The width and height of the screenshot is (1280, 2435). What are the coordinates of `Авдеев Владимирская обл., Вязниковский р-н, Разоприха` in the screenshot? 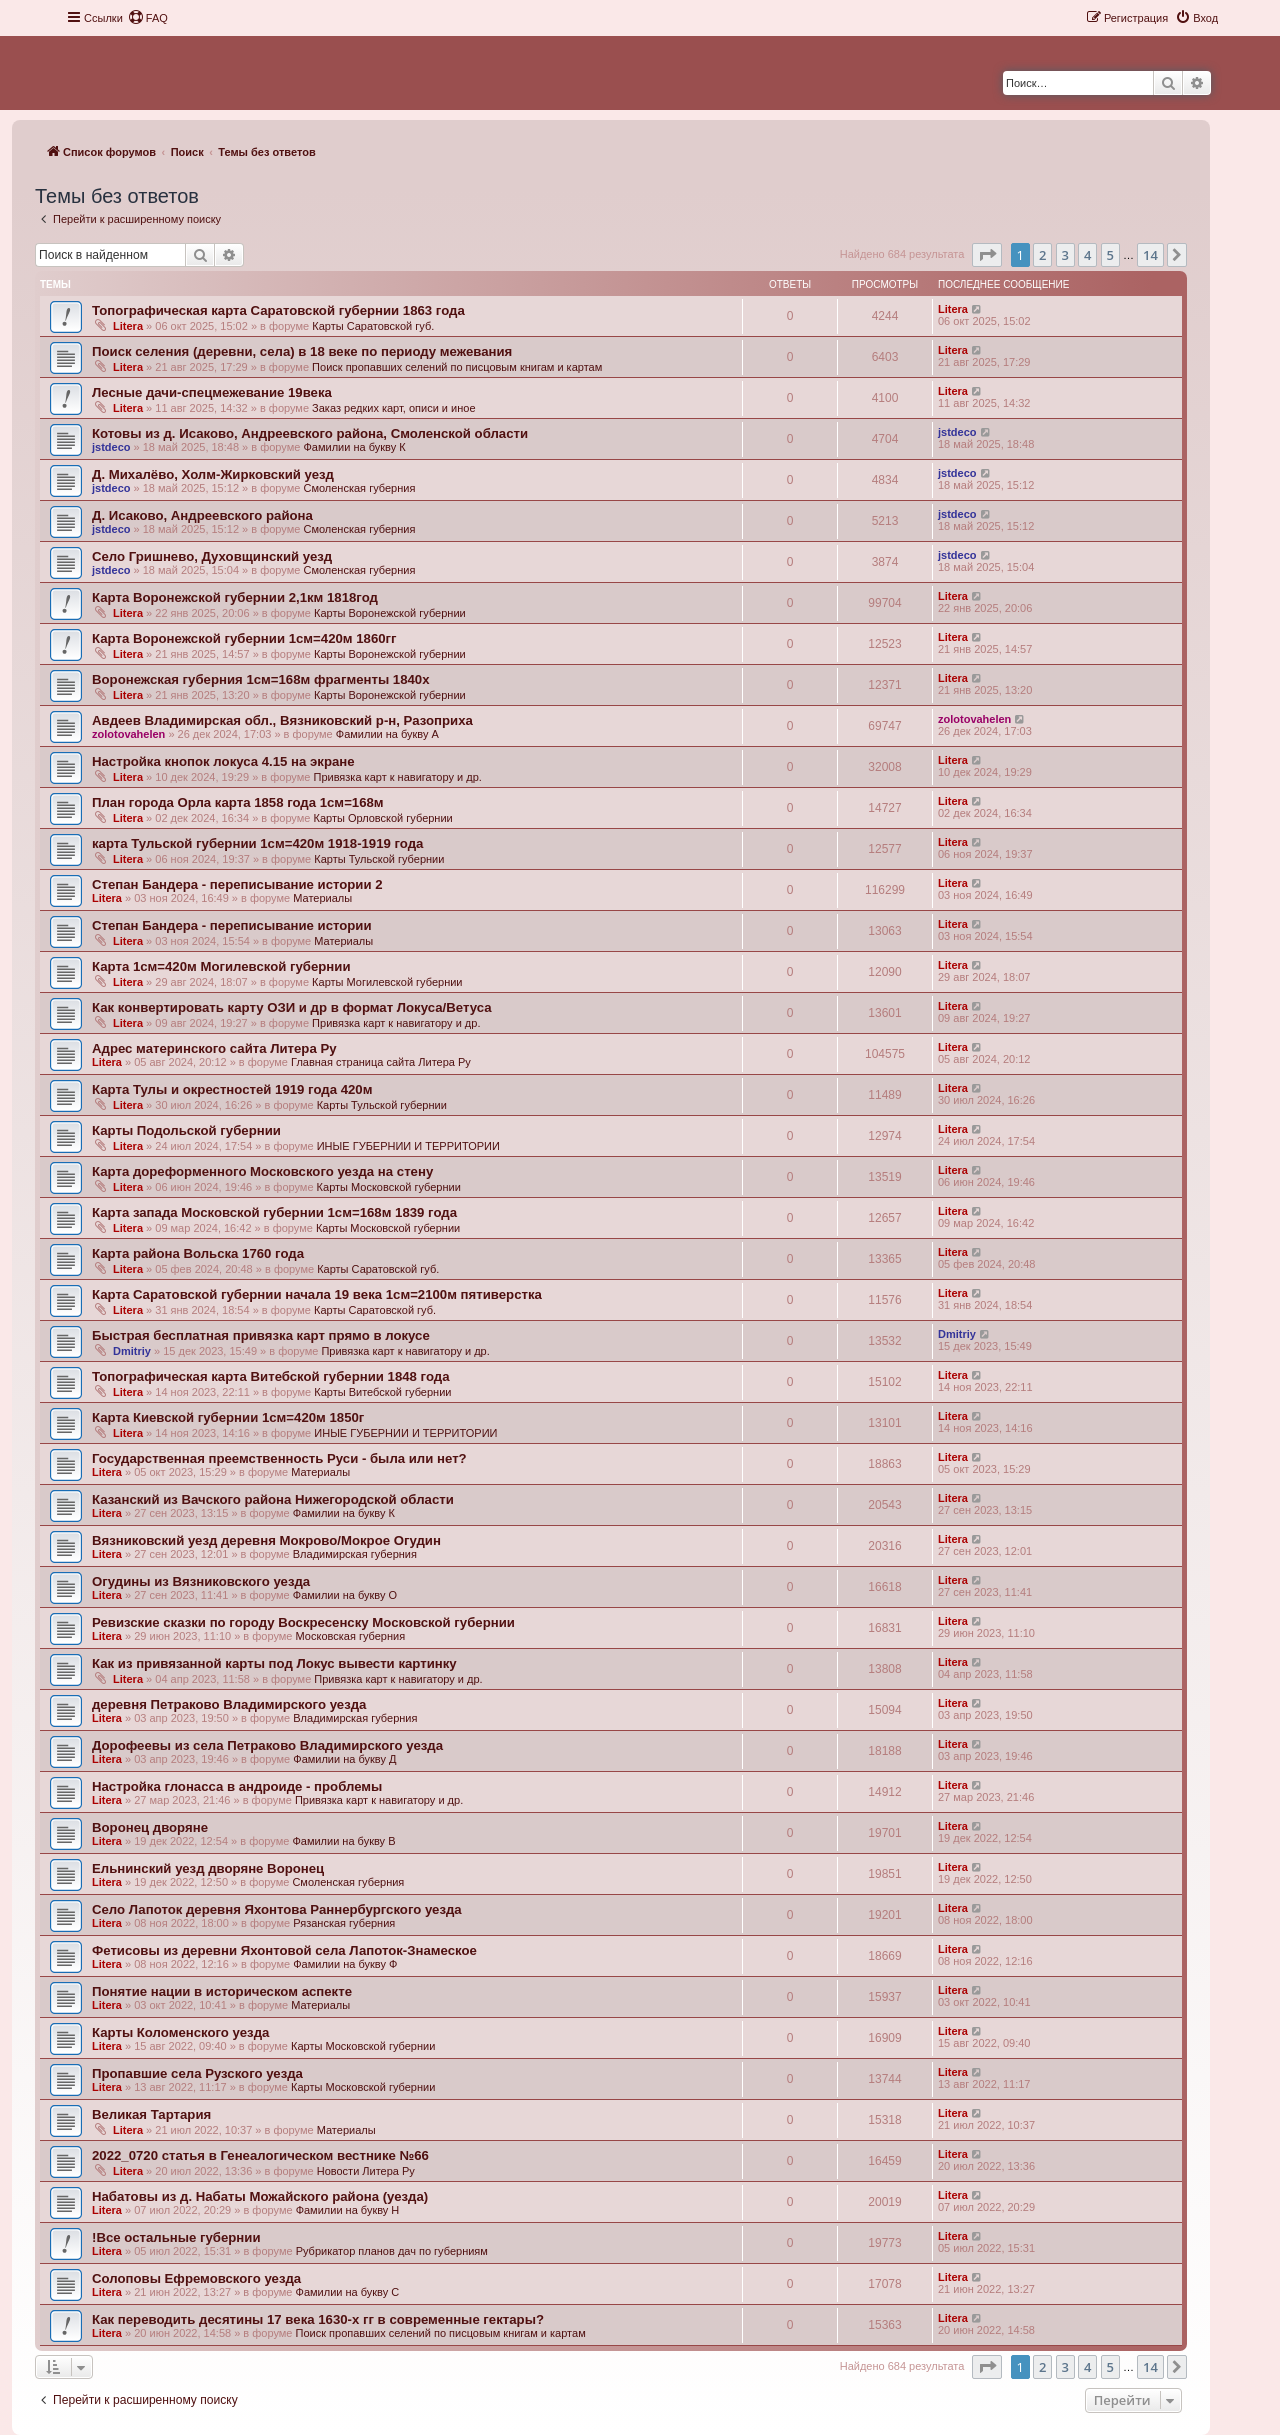 It's located at (282, 720).